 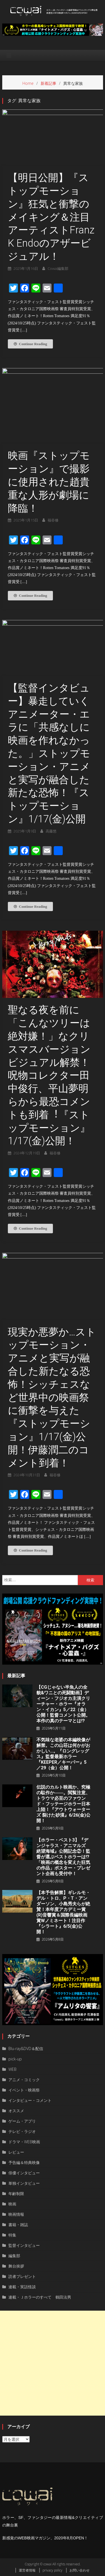 What do you see at coordinates (39, 2297) in the screenshot?
I see `連載・Ｊホラーのすべて 鶴田法男` at bounding box center [39, 2297].